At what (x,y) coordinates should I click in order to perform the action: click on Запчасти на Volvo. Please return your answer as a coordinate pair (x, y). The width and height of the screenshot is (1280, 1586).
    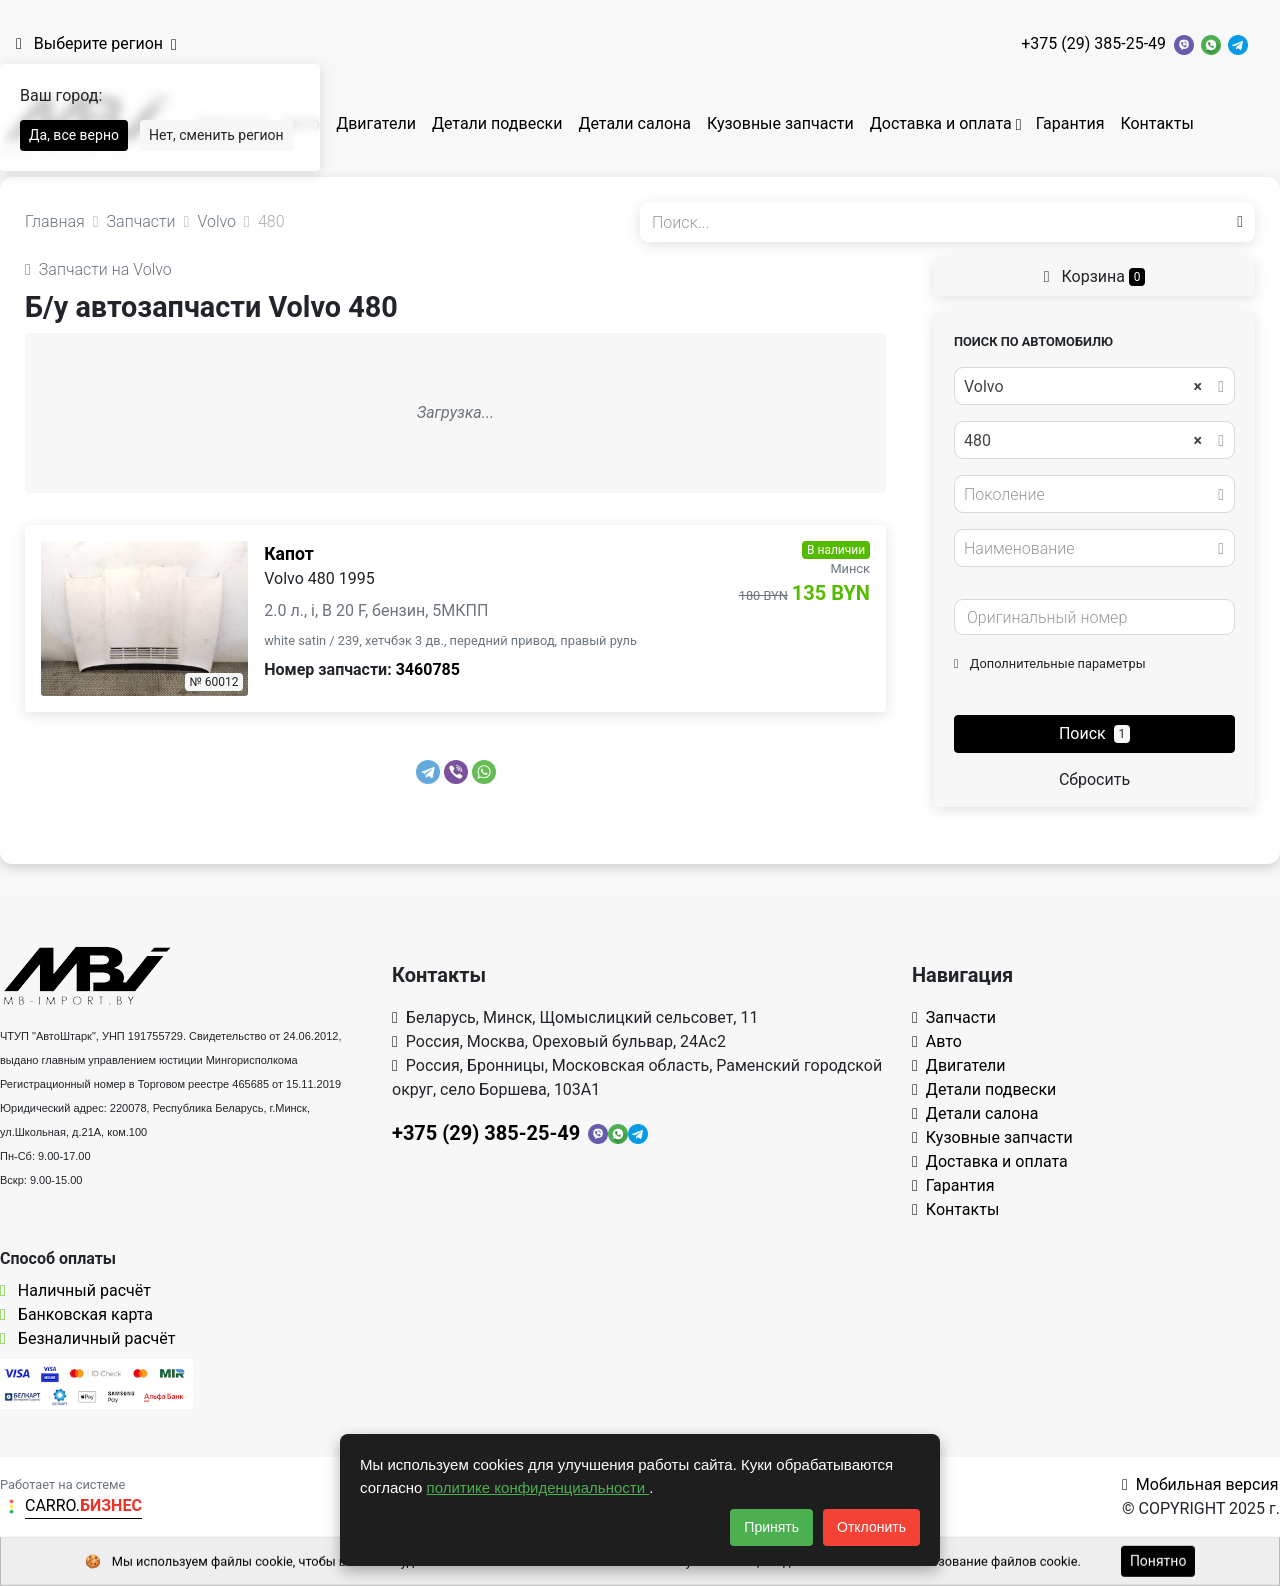
    Looking at the image, I should click on (98, 269).